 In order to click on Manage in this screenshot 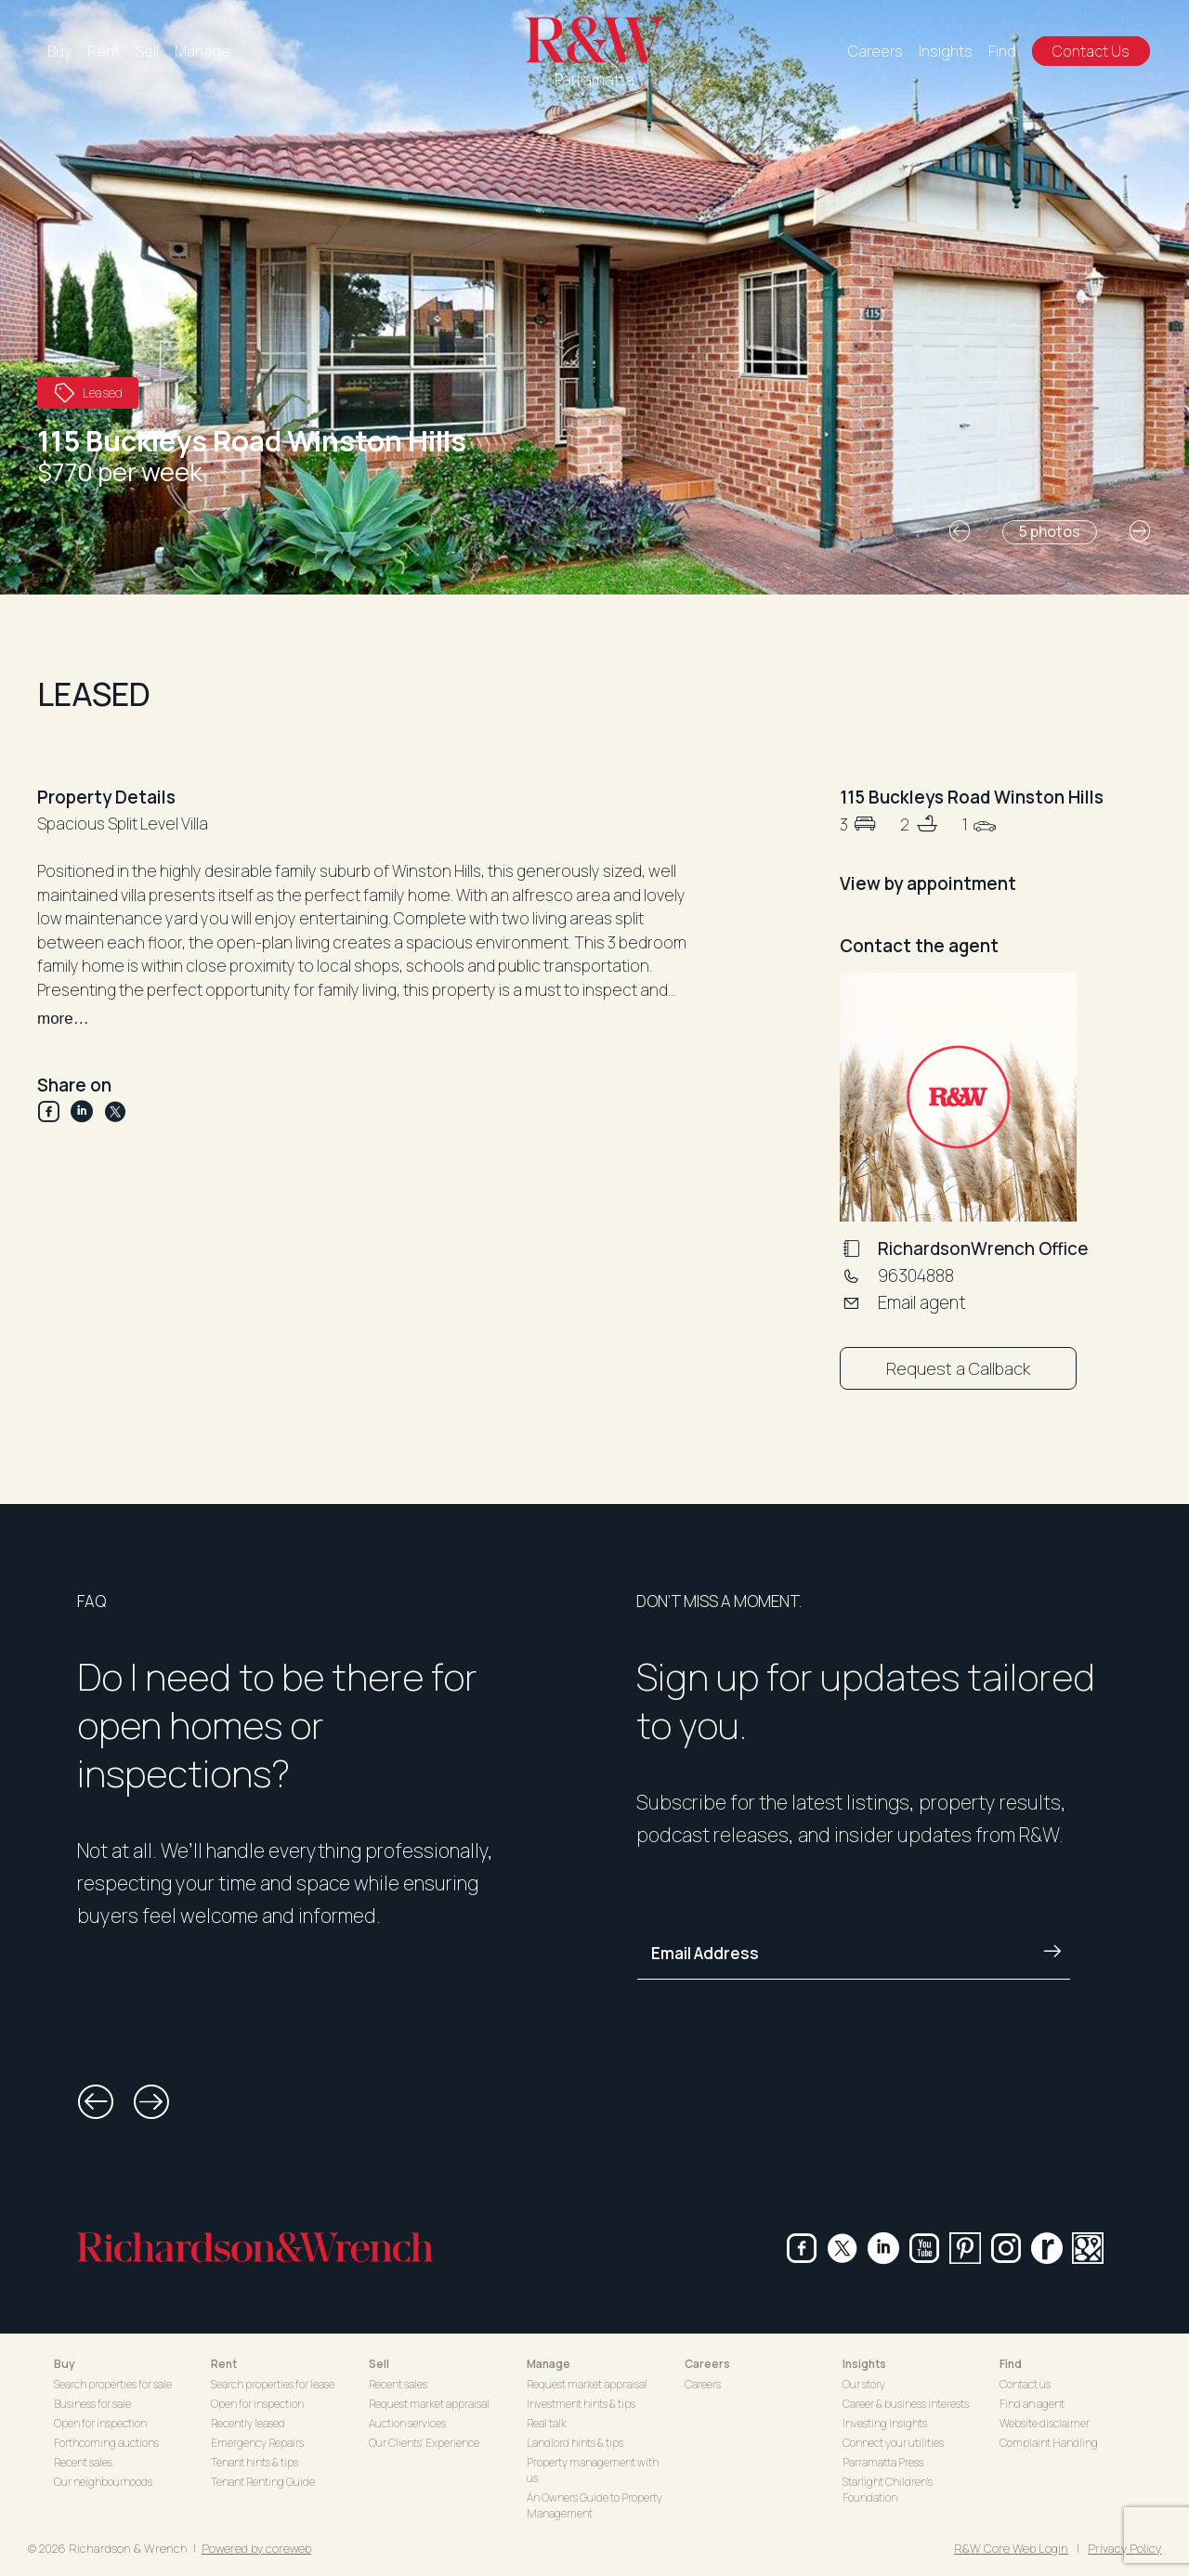, I will do `click(202, 51)`.